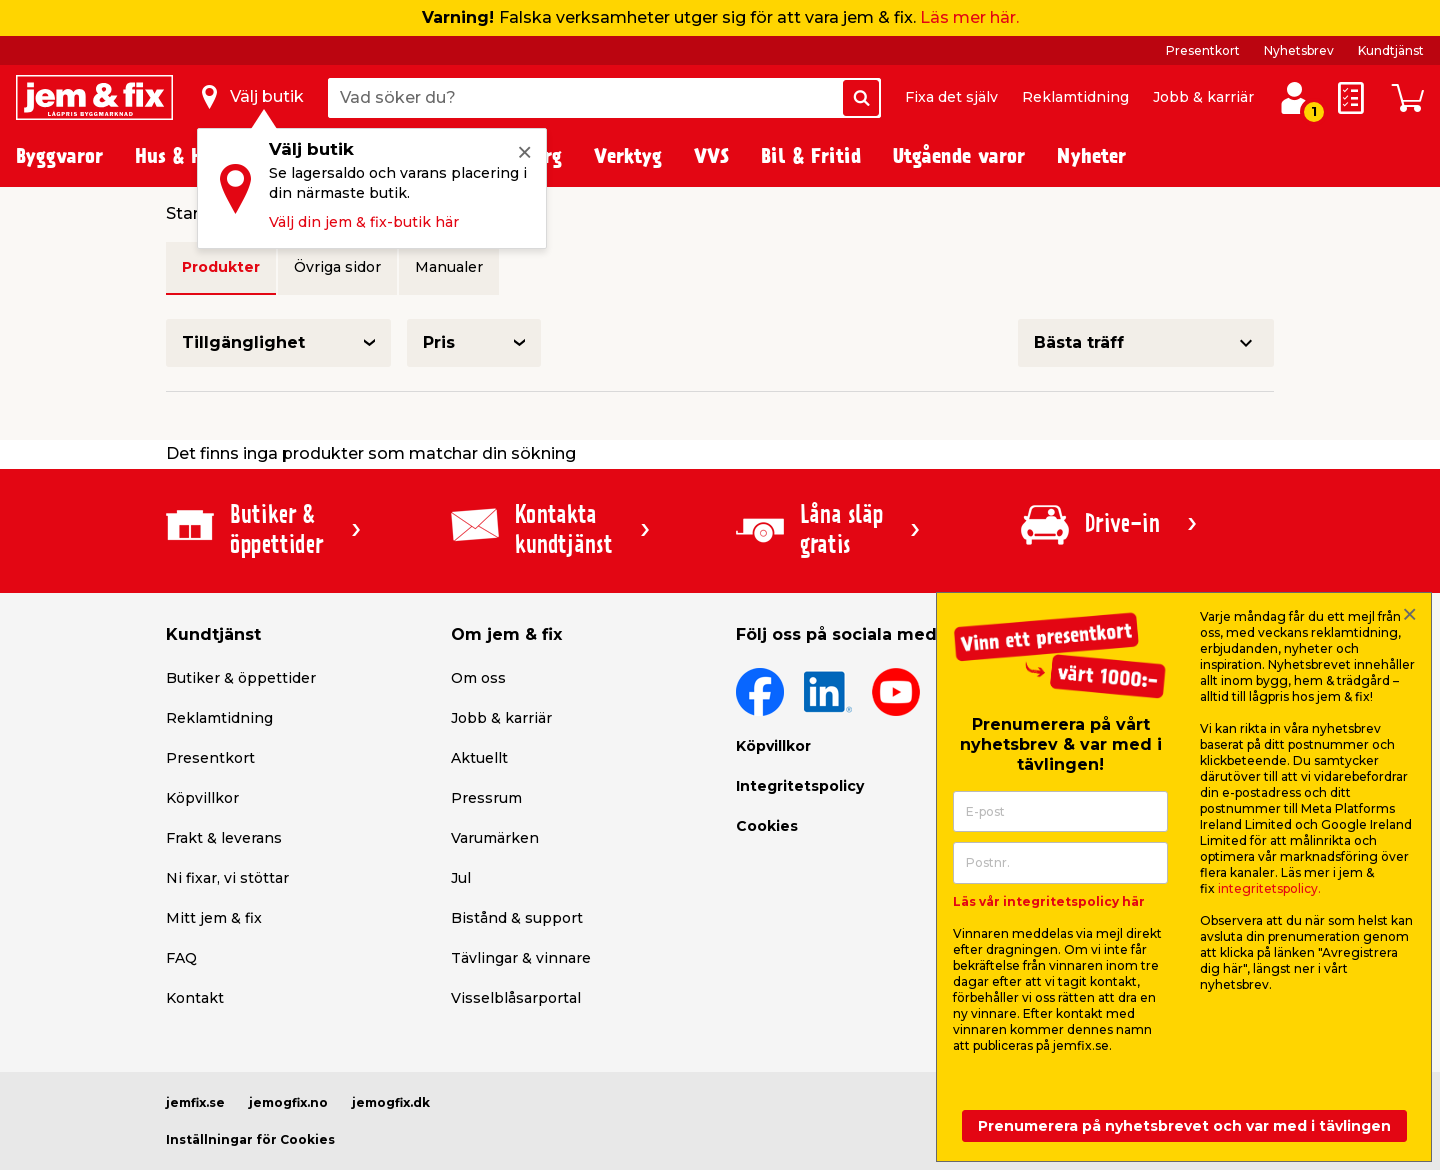 Image resolution: width=1440 pixels, height=1170 pixels. What do you see at coordinates (479, 758) in the screenshot?
I see `Aktuellt` at bounding box center [479, 758].